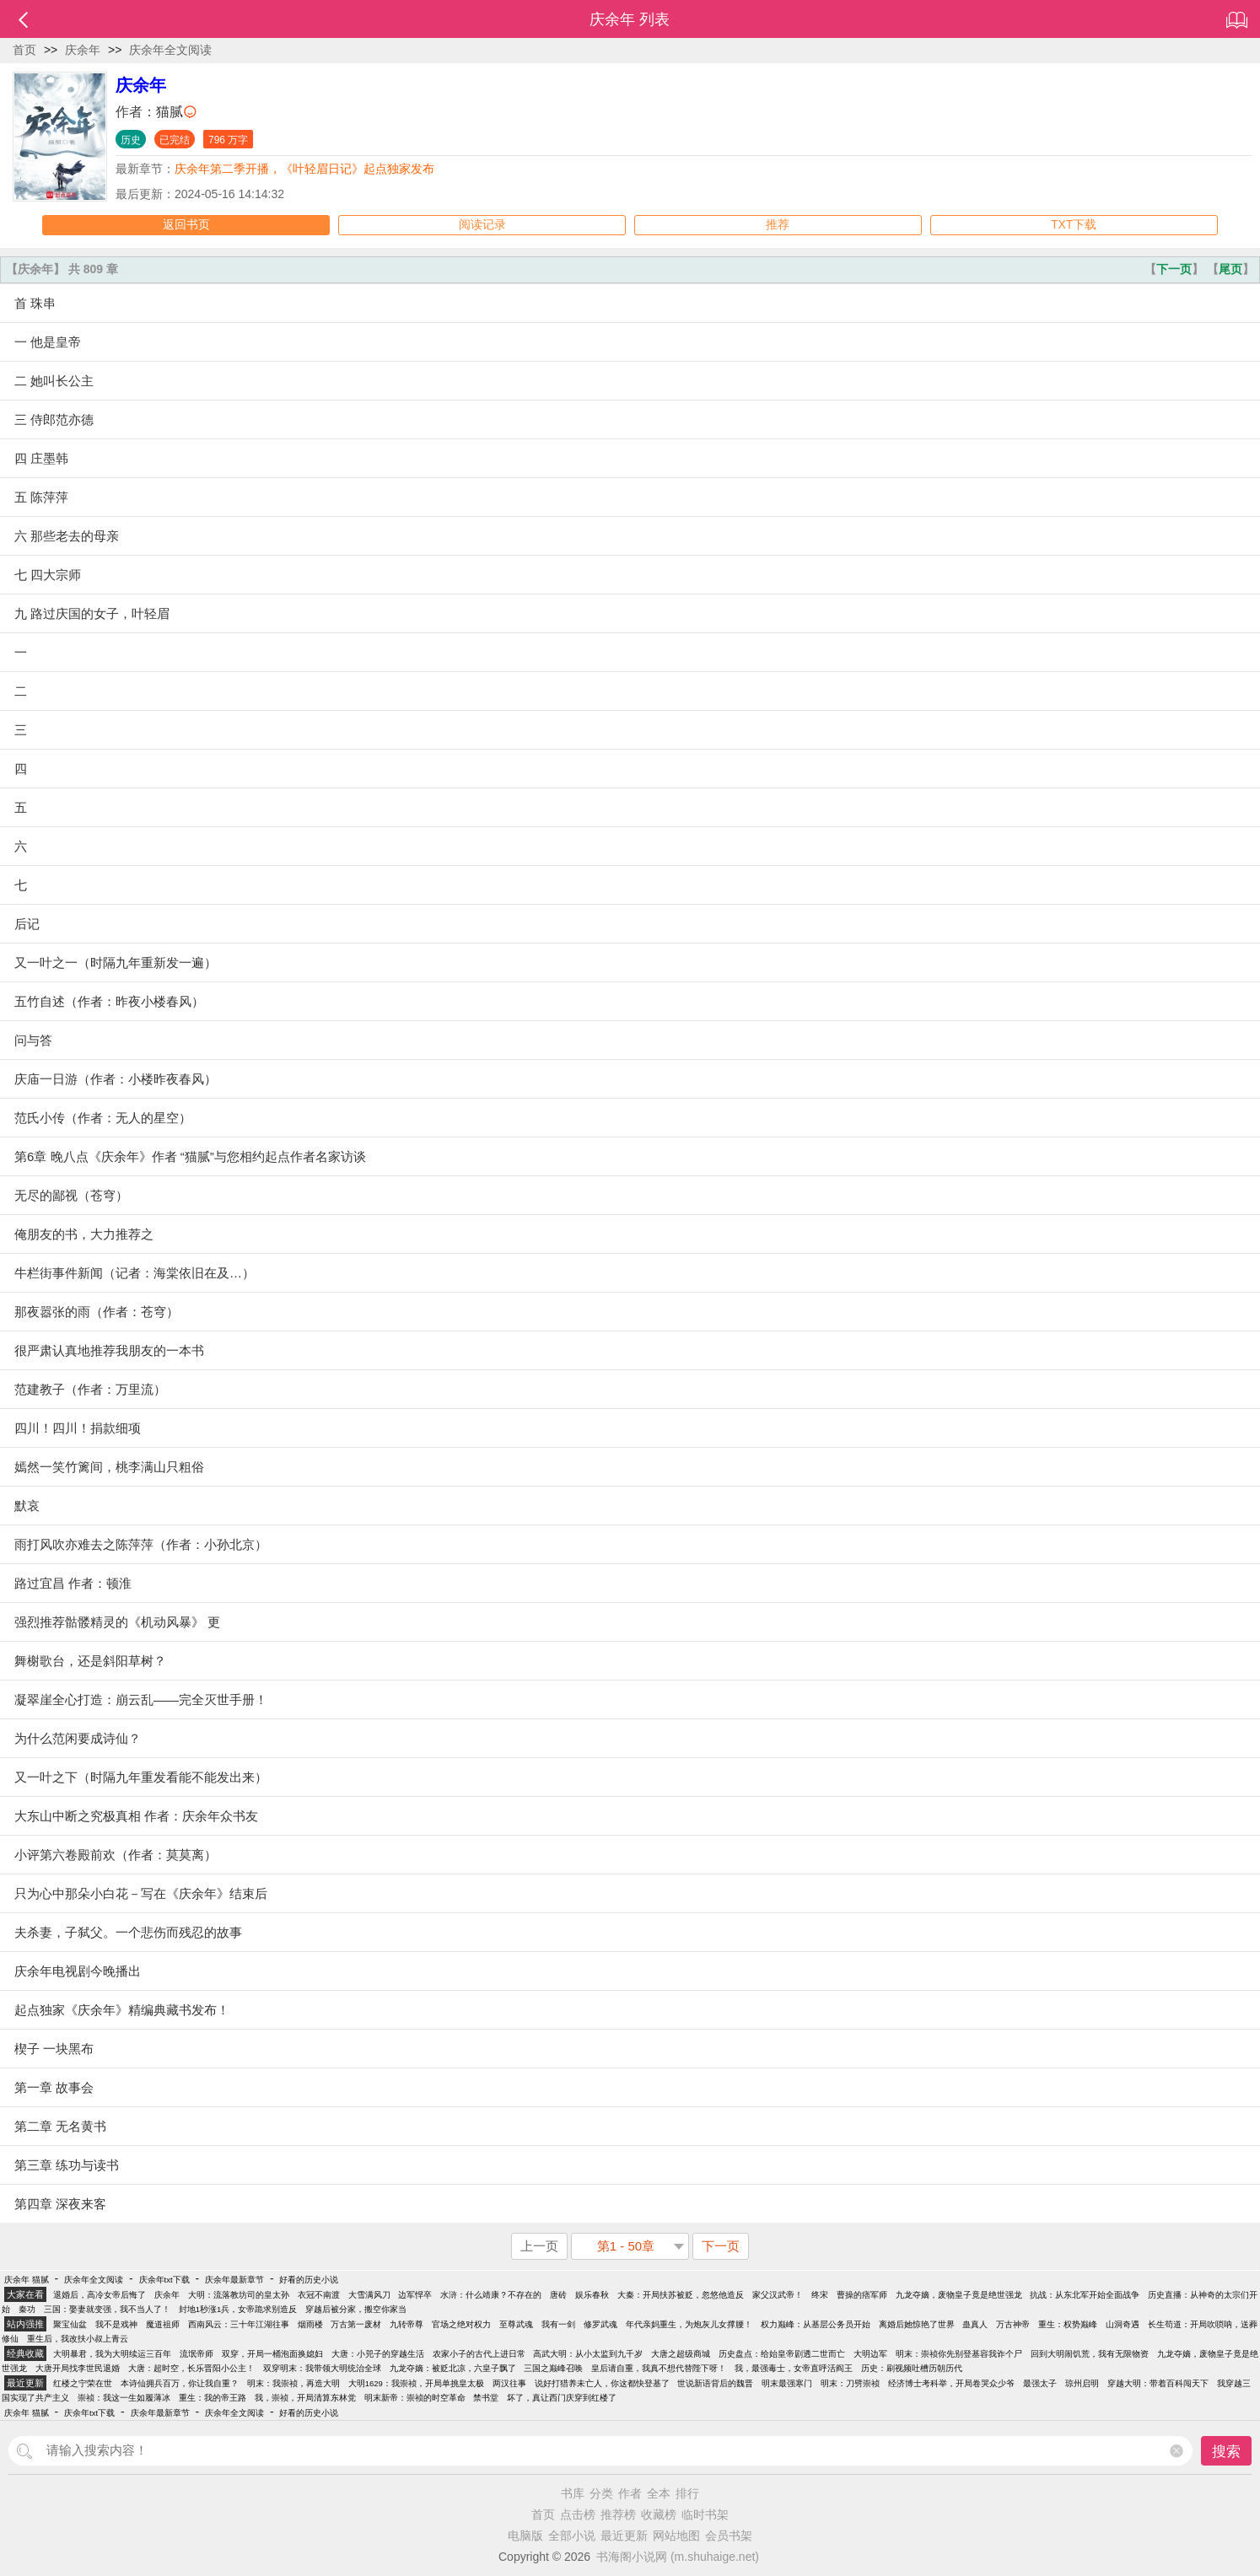 The width and height of the screenshot is (1260, 2576). I want to click on 三国：娶妻就变强，我不当人了！, so click(107, 2309).